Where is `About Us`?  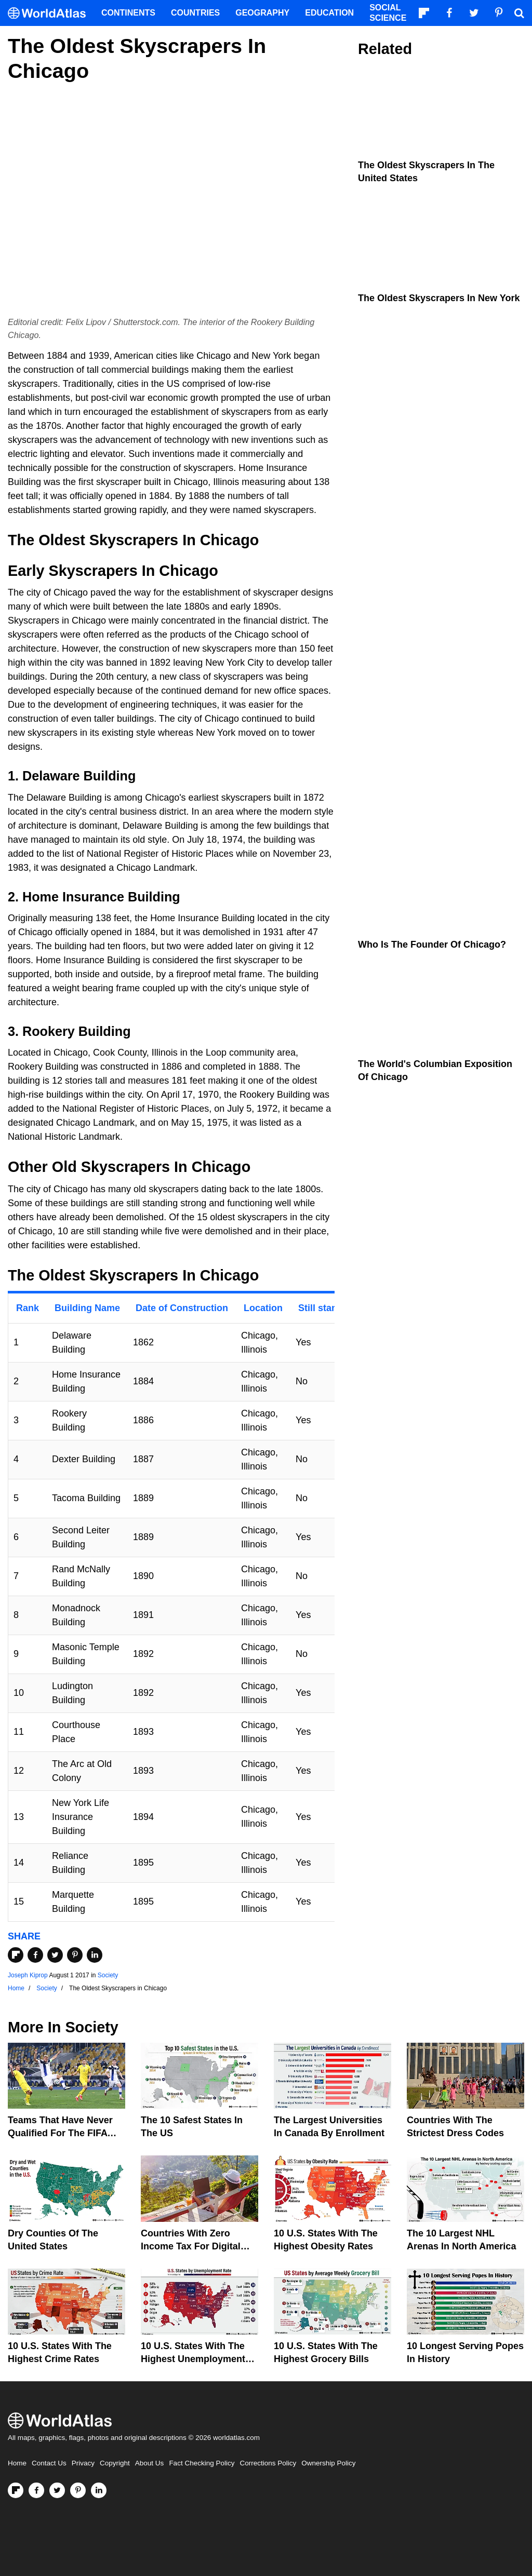 About Us is located at coordinates (149, 2463).